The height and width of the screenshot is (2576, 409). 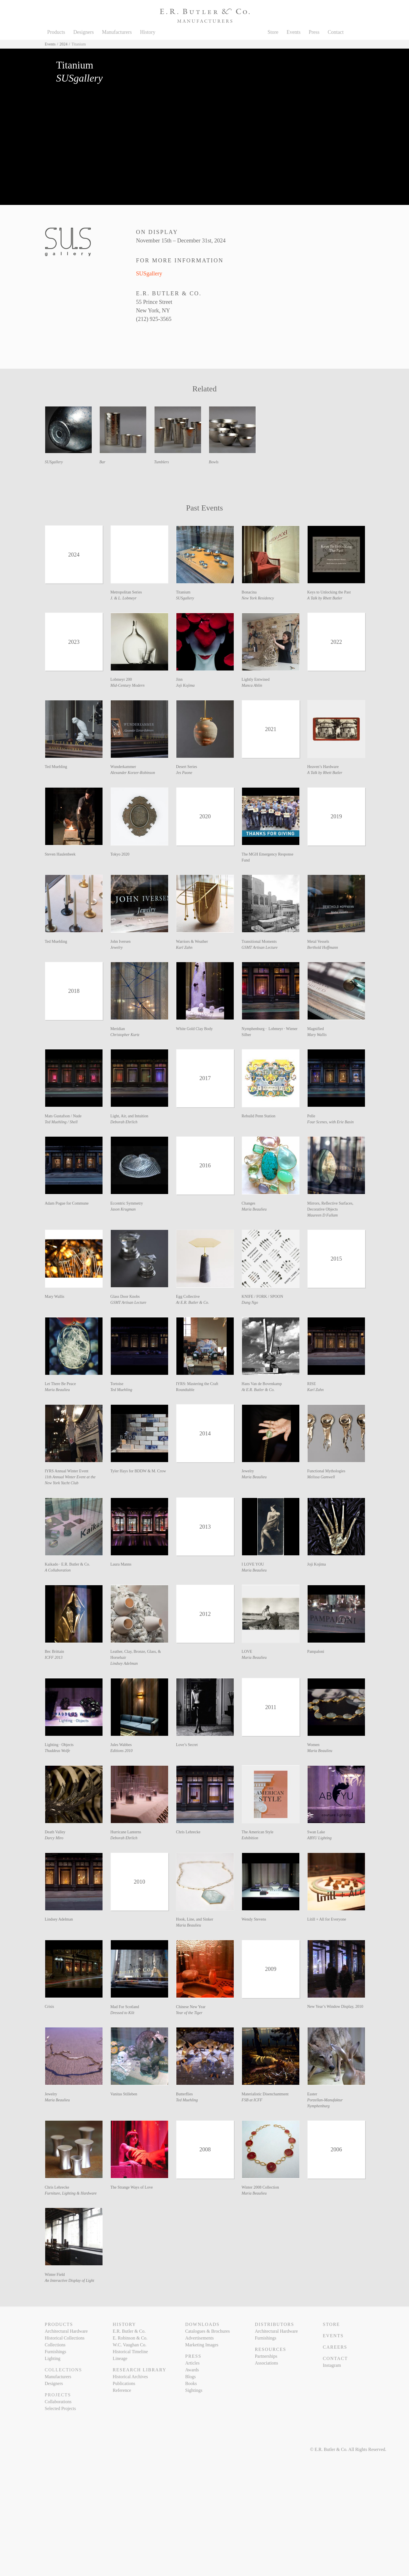 What do you see at coordinates (52, 2358) in the screenshot?
I see `Lighting` at bounding box center [52, 2358].